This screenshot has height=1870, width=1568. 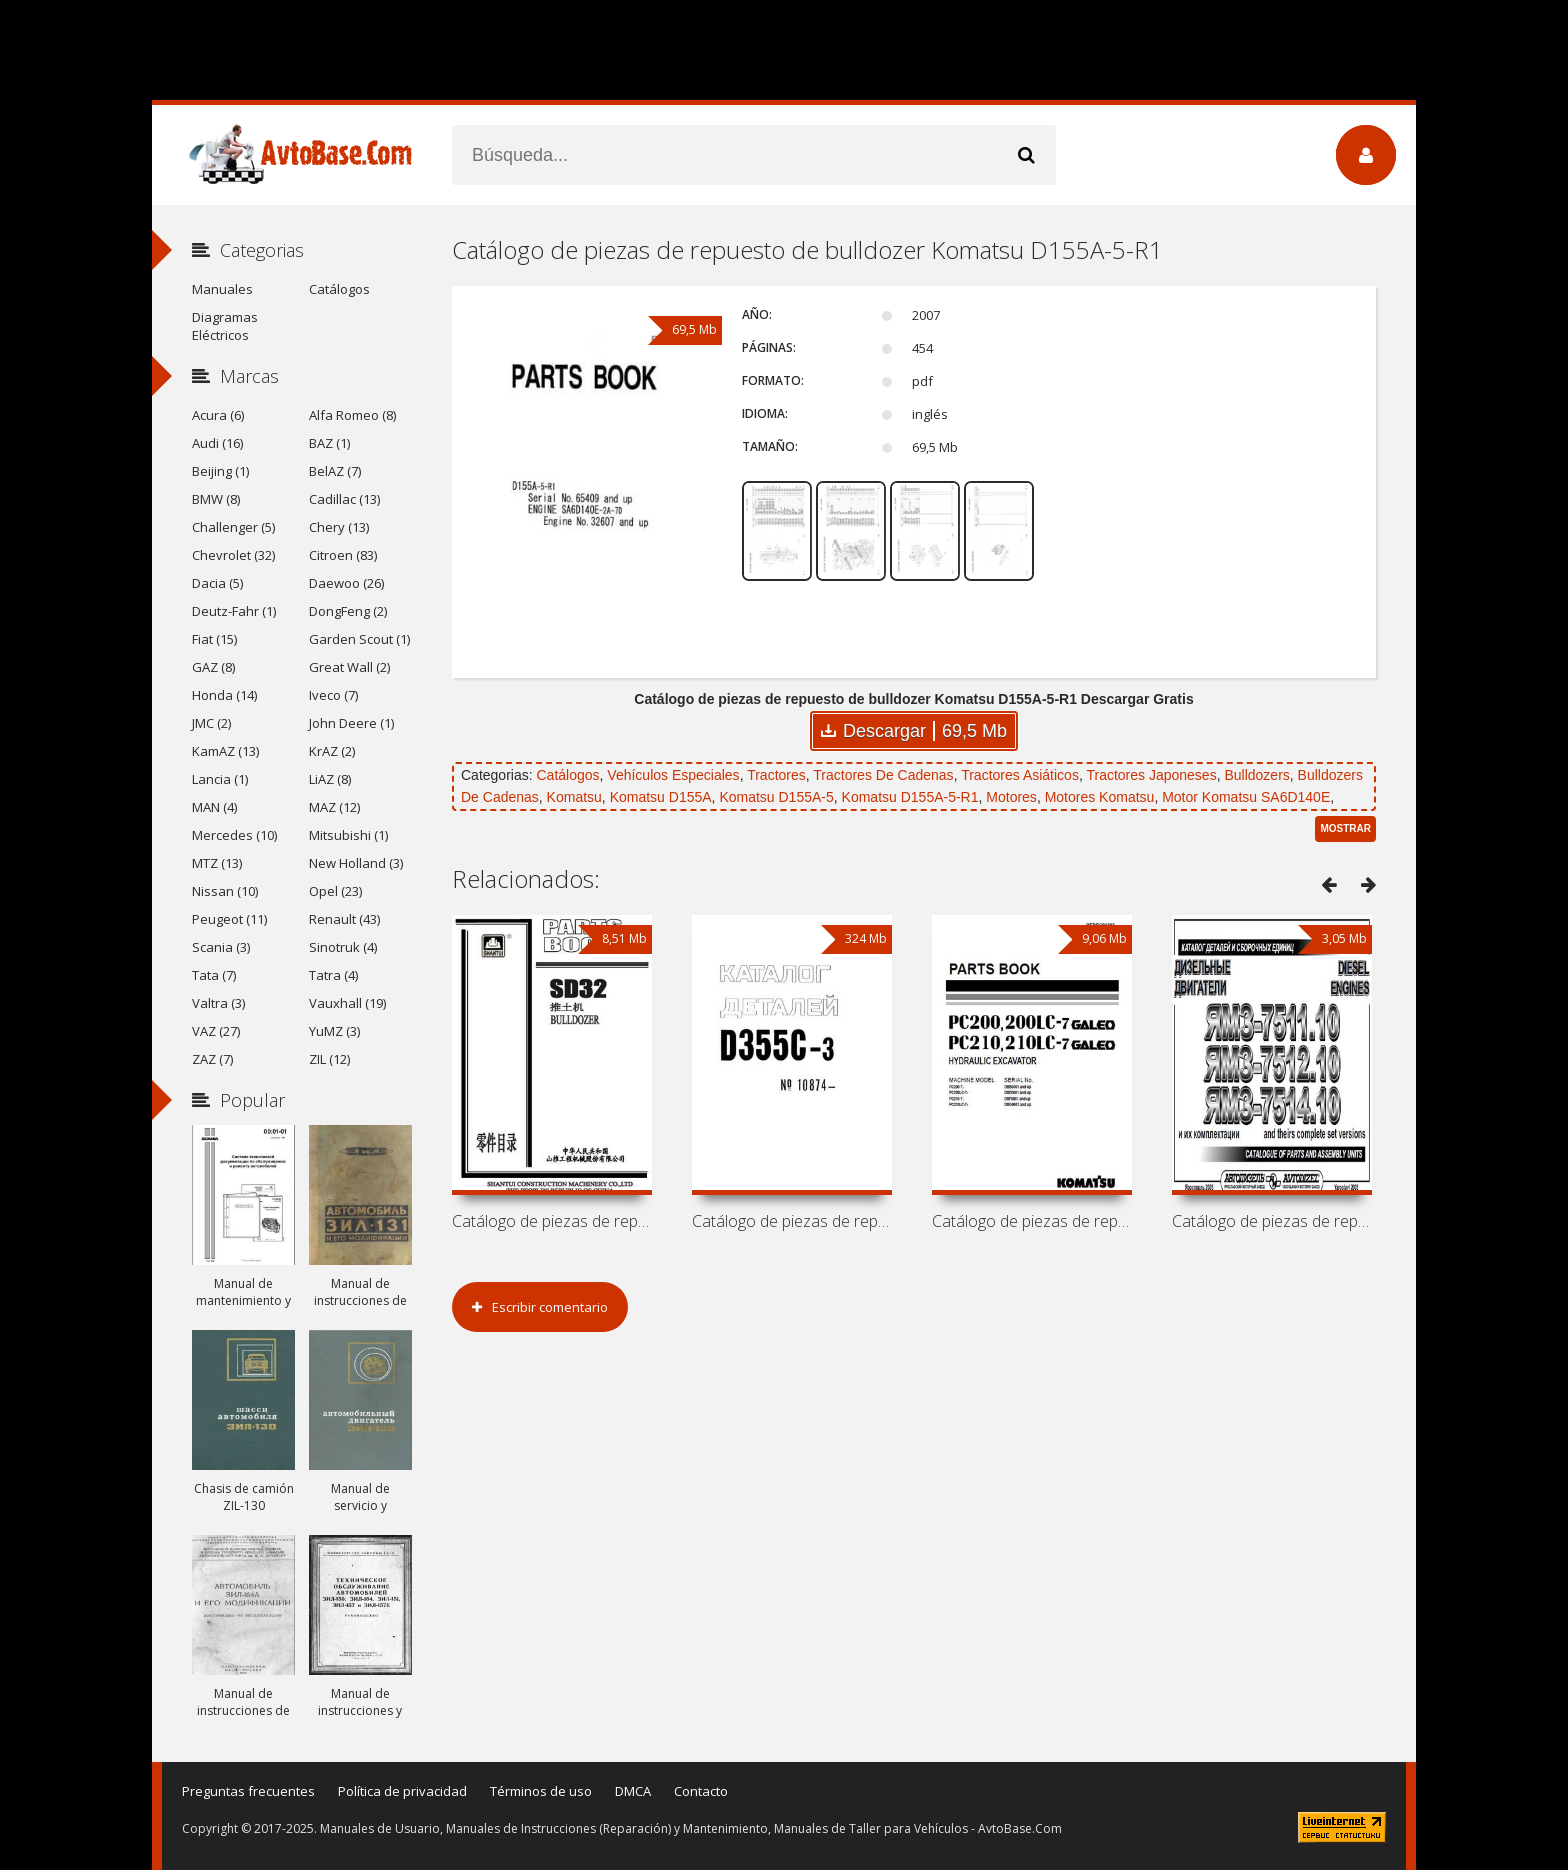 What do you see at coordinates (218, 415) in the screenshot?
I see `Acura (6)` at bounding box center [218, 415].